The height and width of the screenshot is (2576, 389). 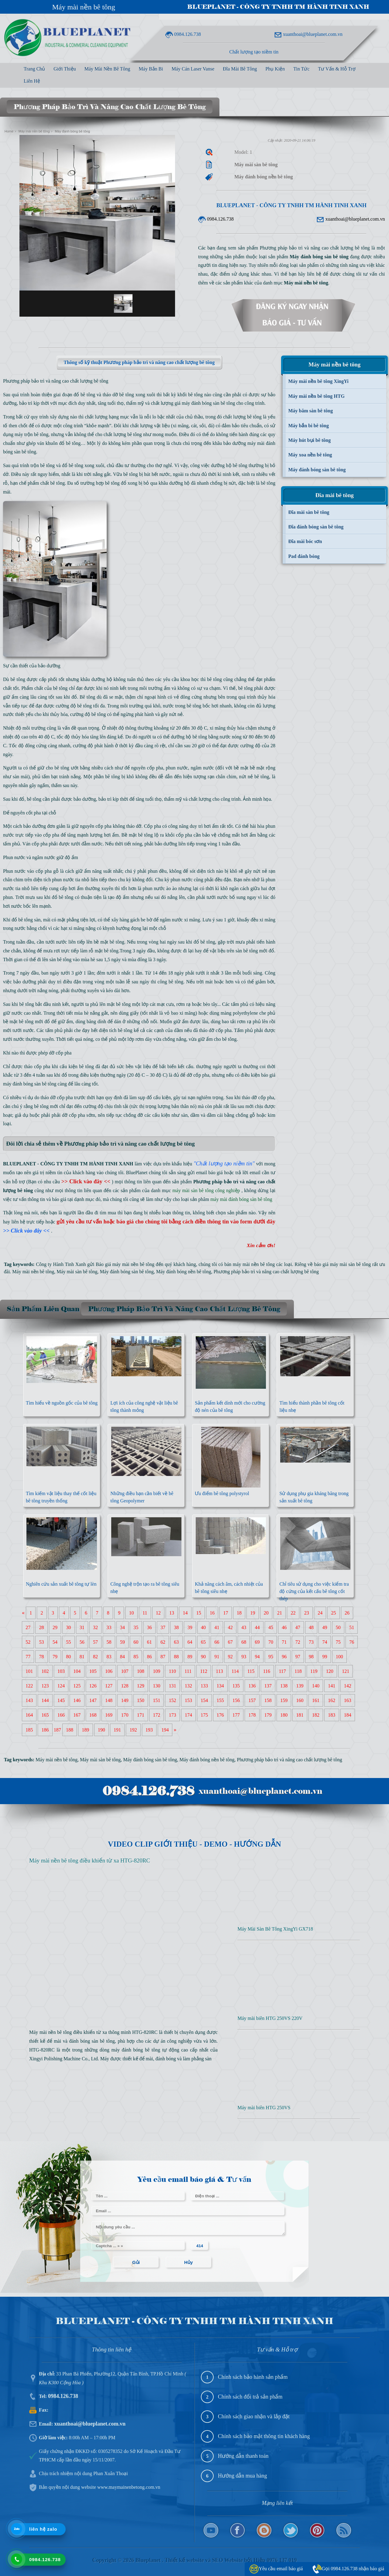 I want to click on 160, so click(x=300, y=1700).